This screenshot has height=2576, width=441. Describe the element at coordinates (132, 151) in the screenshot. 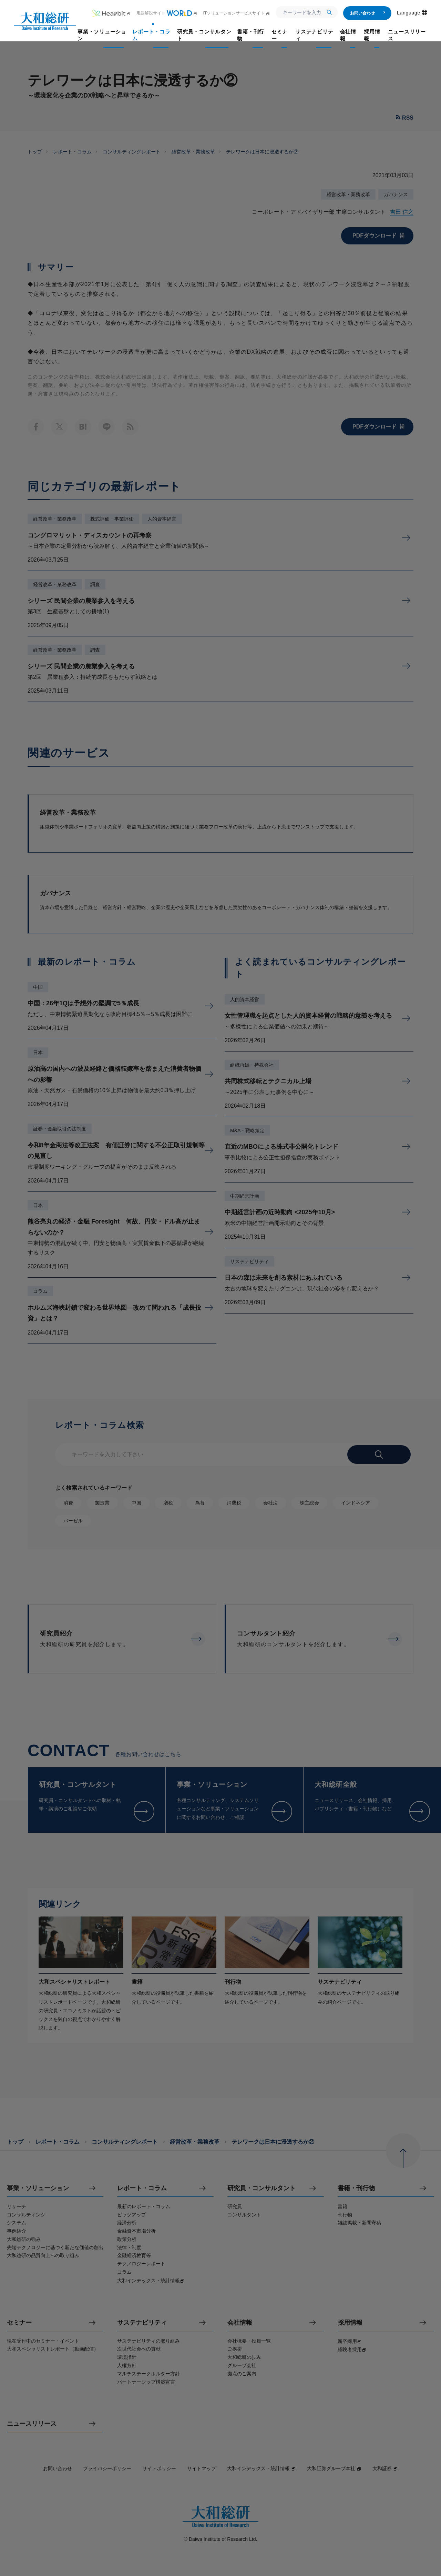

I see `コンサルティングレポート` at that location.